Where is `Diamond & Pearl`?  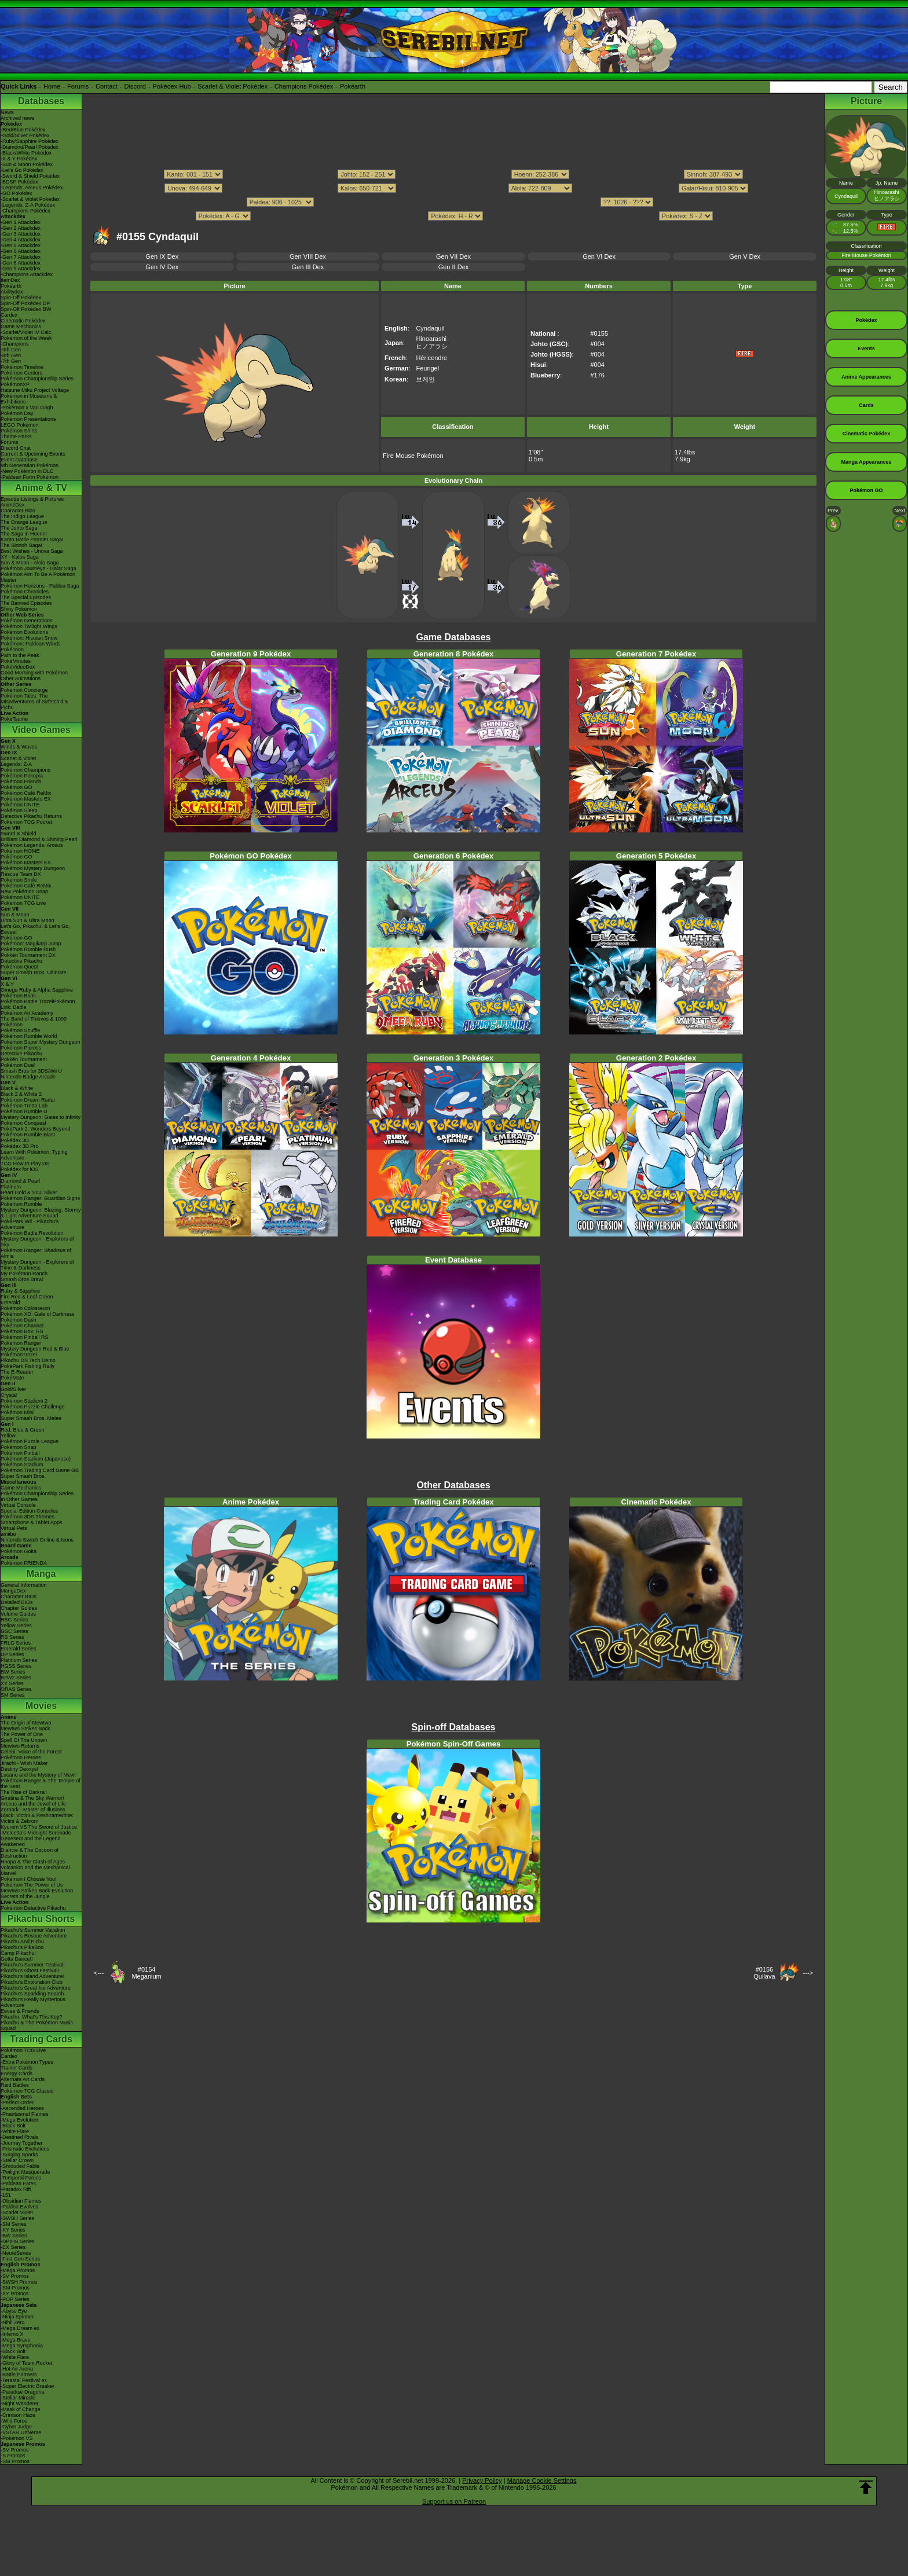 Diamond & Pearl is located at coordinates (20, 1181).